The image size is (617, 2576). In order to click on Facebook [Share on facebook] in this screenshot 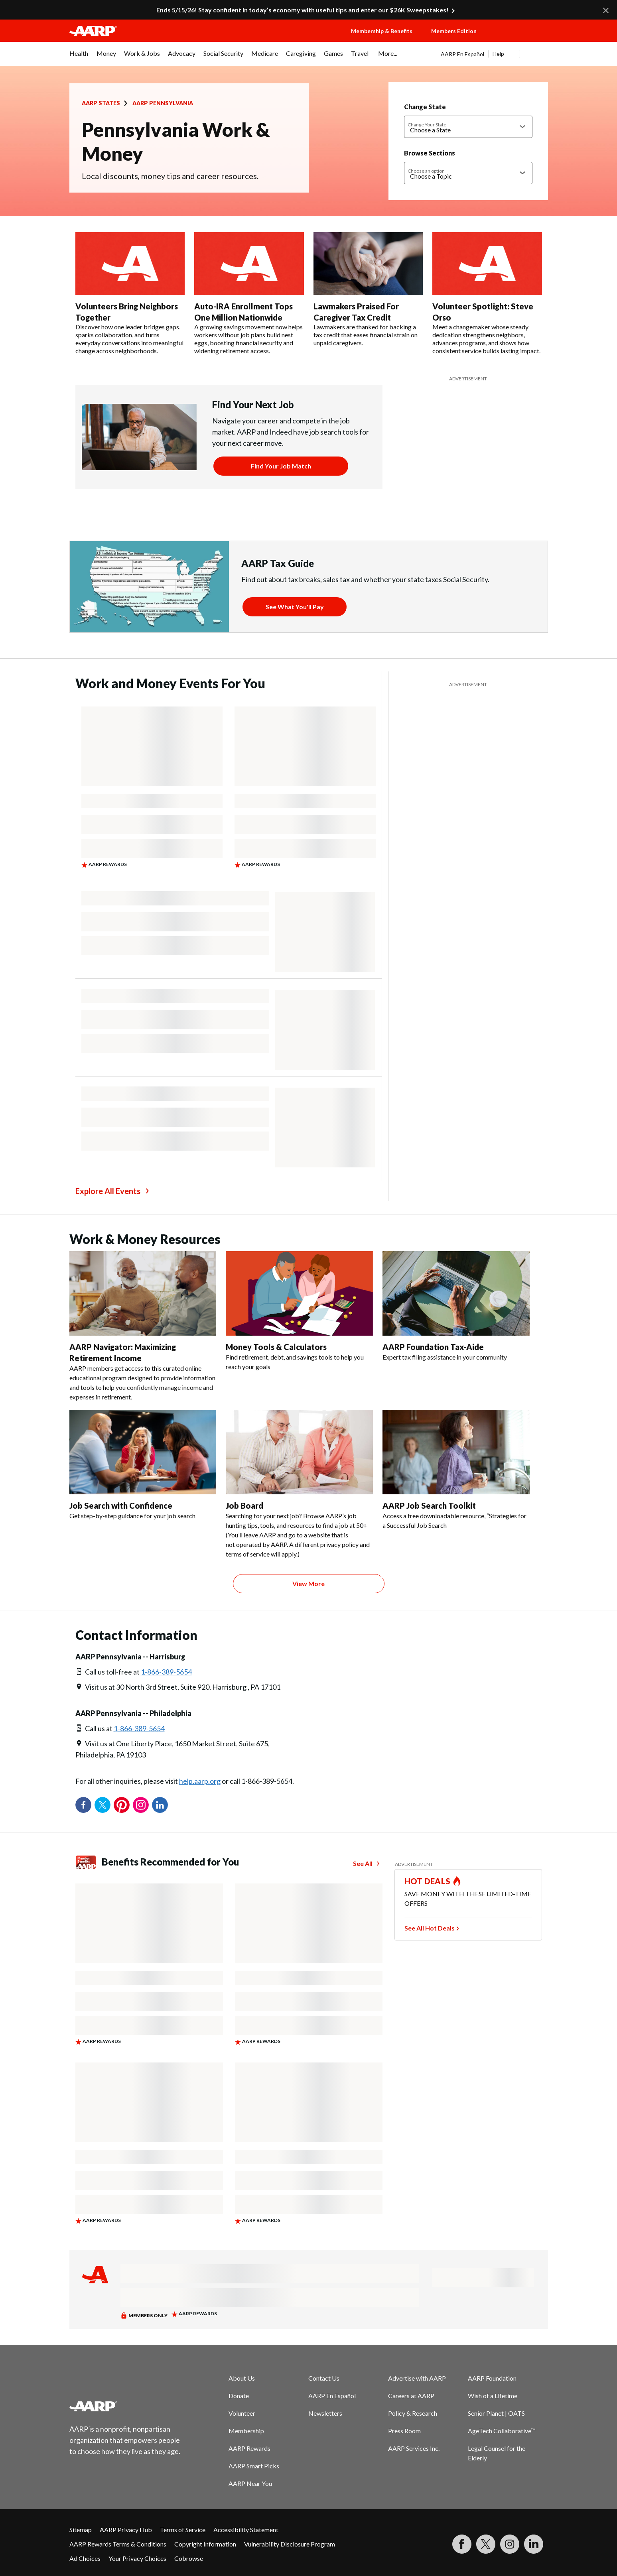, I will do `click(83, 1805)`.